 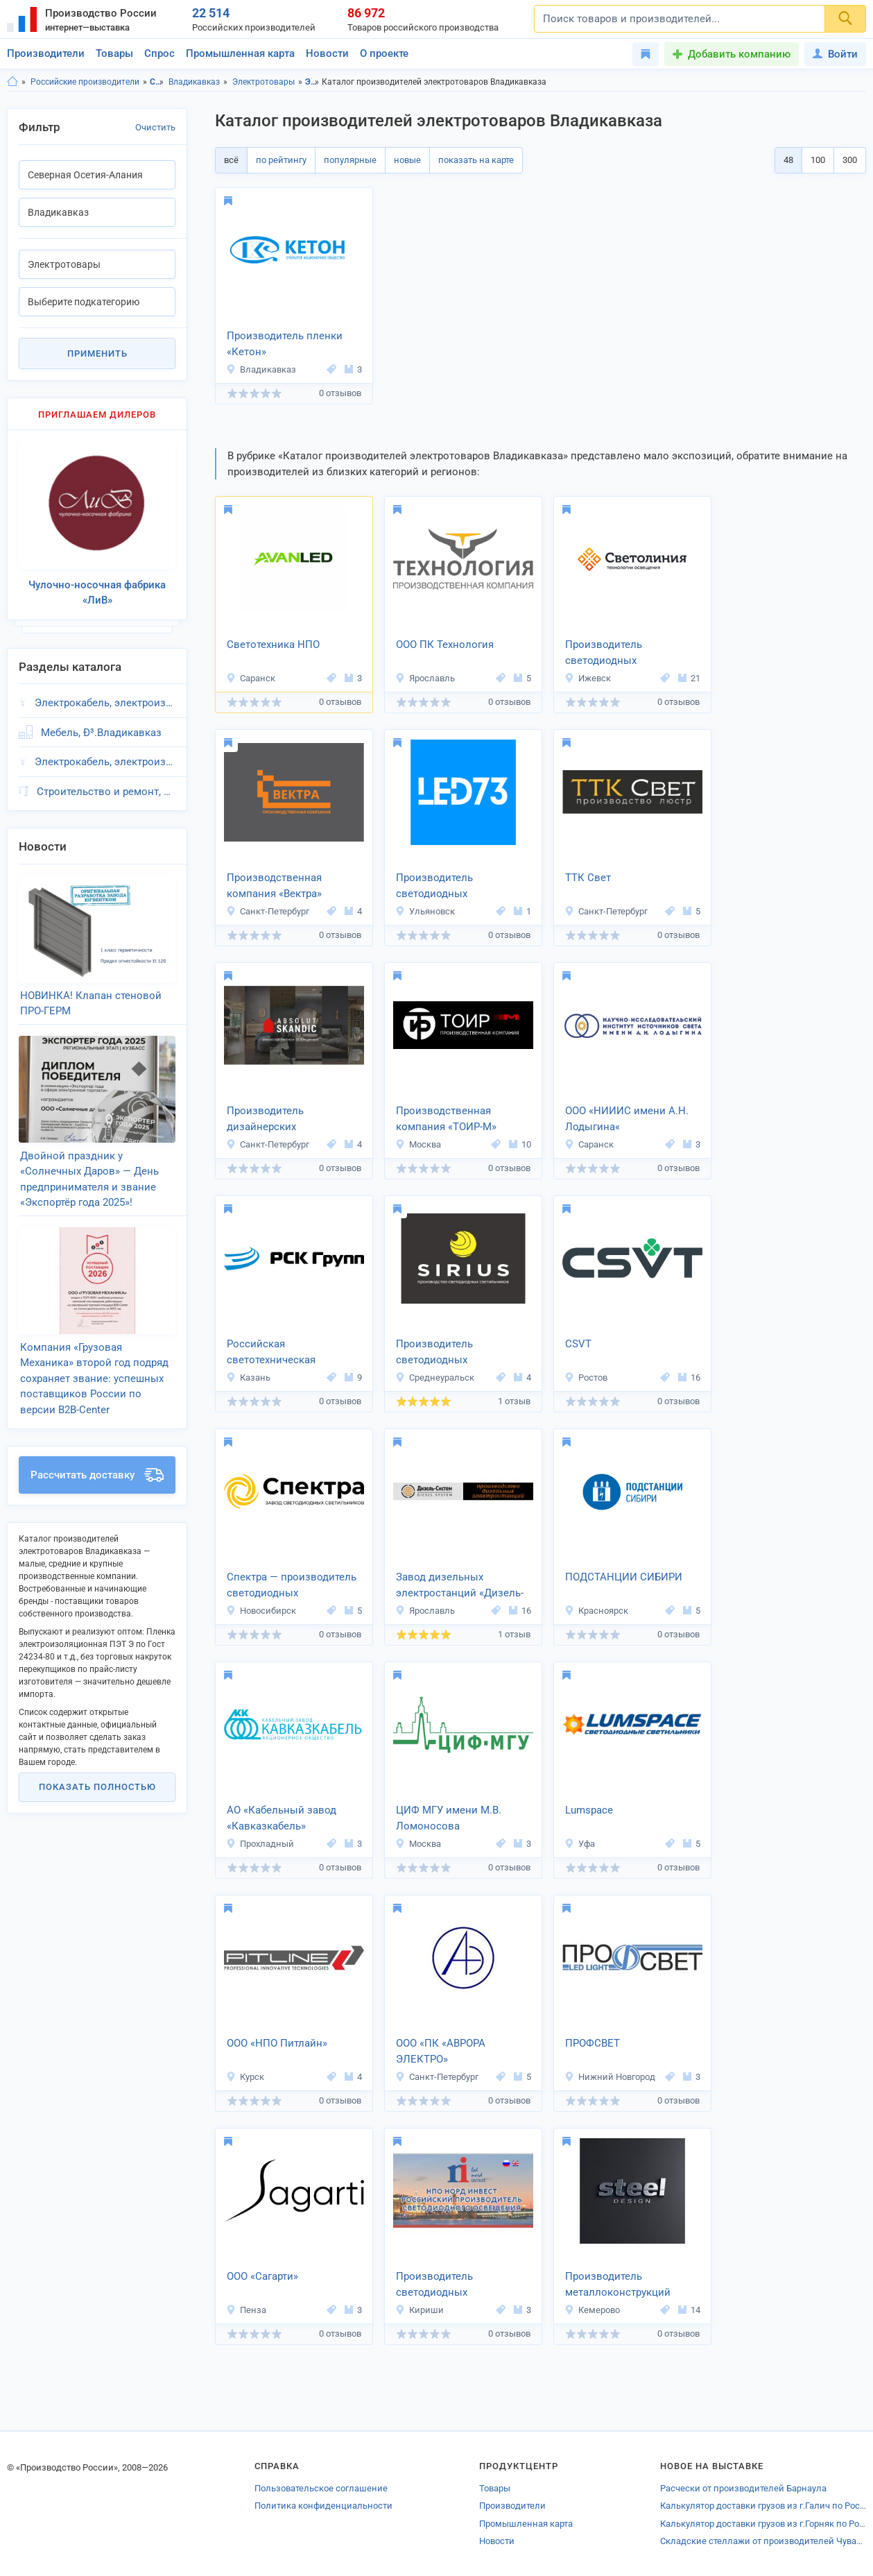 I want to click on Северная Осетия-Алания, so click(x=157, y=82).